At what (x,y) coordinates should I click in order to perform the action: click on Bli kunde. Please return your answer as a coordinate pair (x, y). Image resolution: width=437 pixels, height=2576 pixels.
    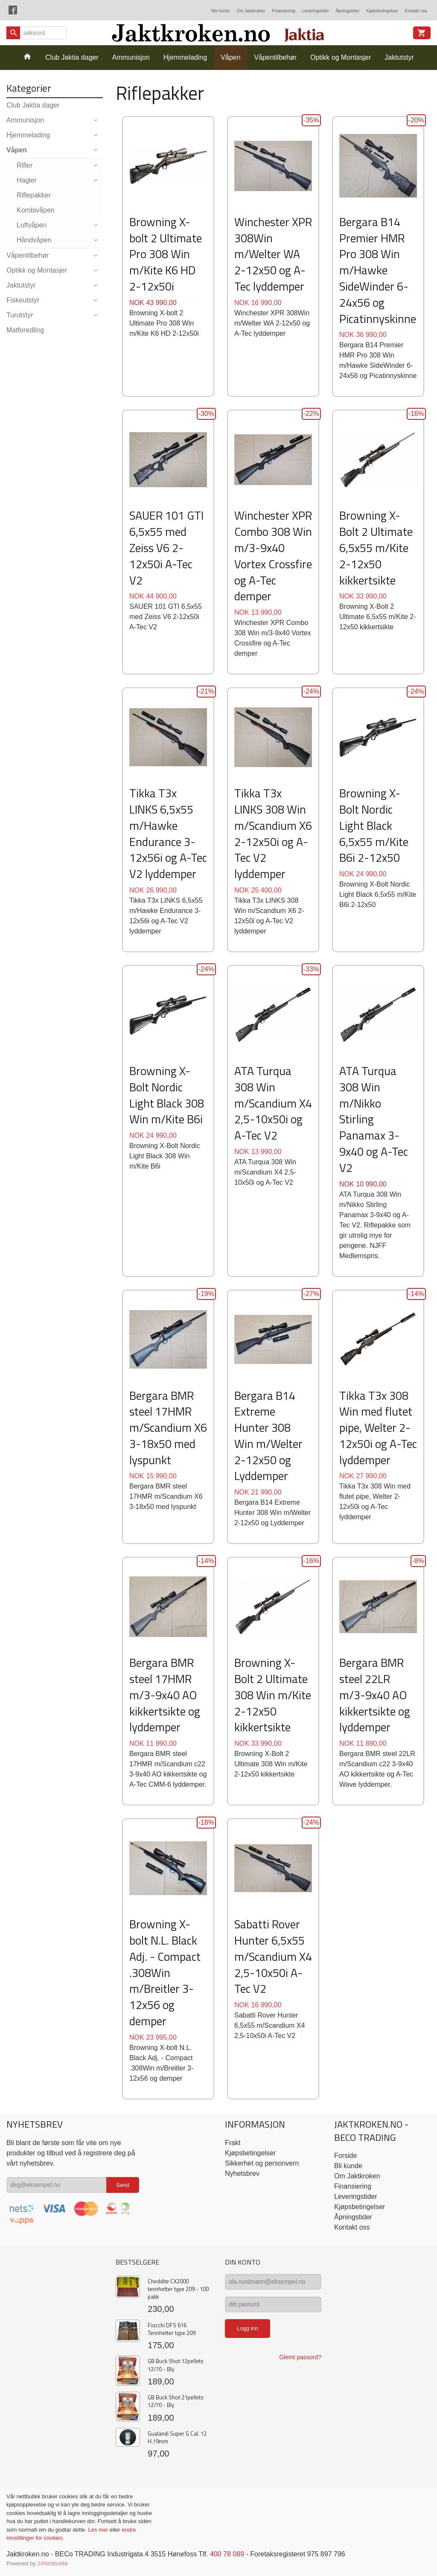
    Looking at the image, I should click on (348, 2165).